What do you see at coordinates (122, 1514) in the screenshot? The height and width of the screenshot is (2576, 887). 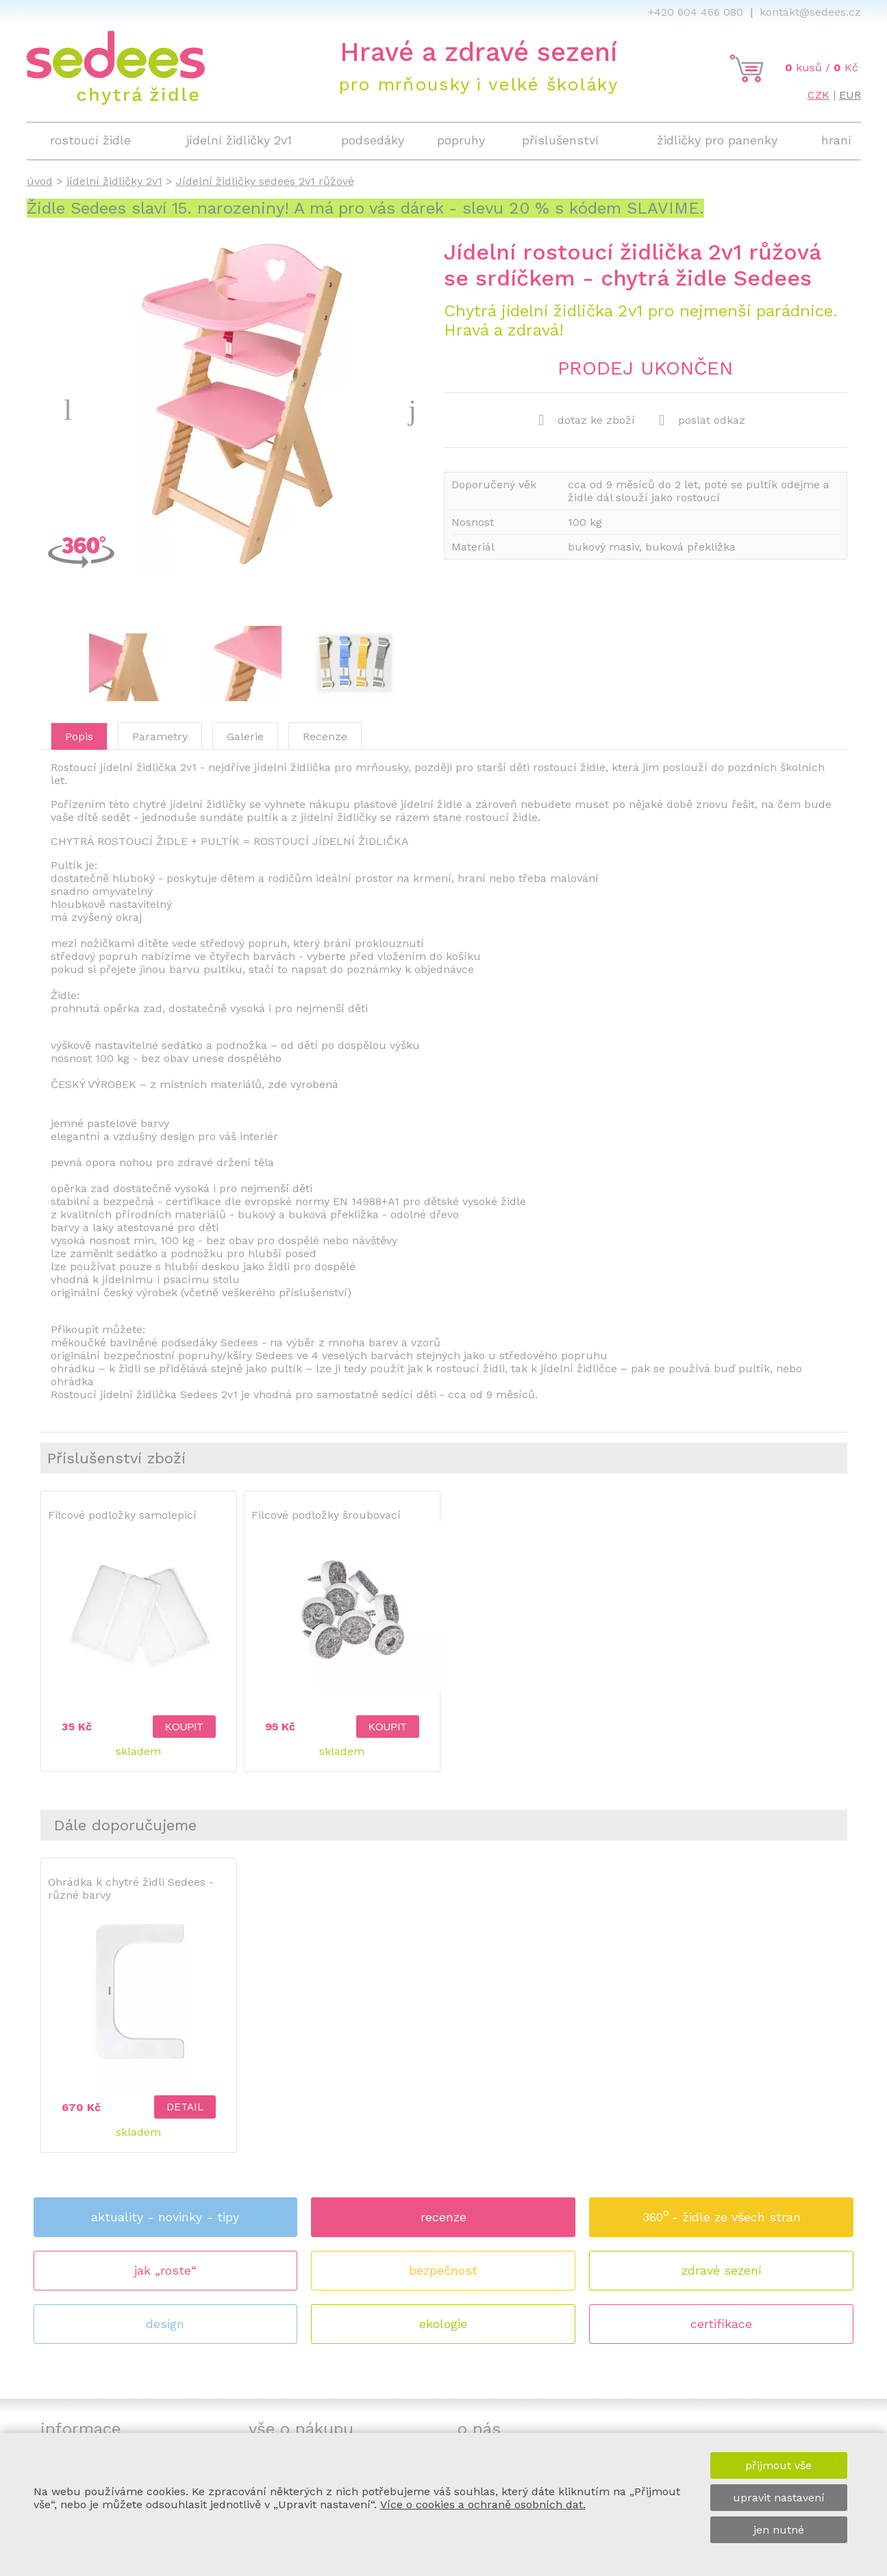 I see `Filcové podložky samolepicí` at bounding box center [122, 1514].